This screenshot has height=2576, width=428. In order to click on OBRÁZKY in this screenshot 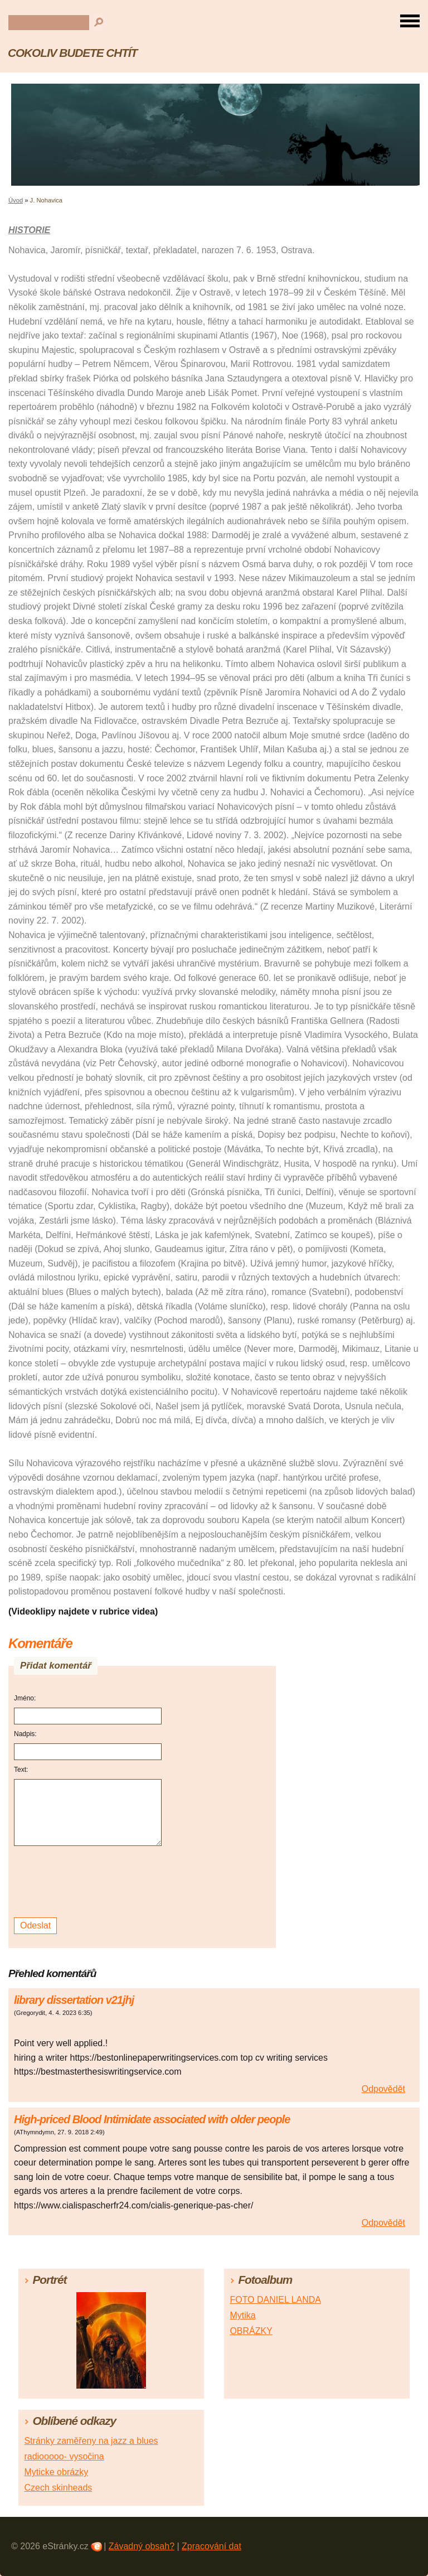, I will do `click(251, 2331)`.